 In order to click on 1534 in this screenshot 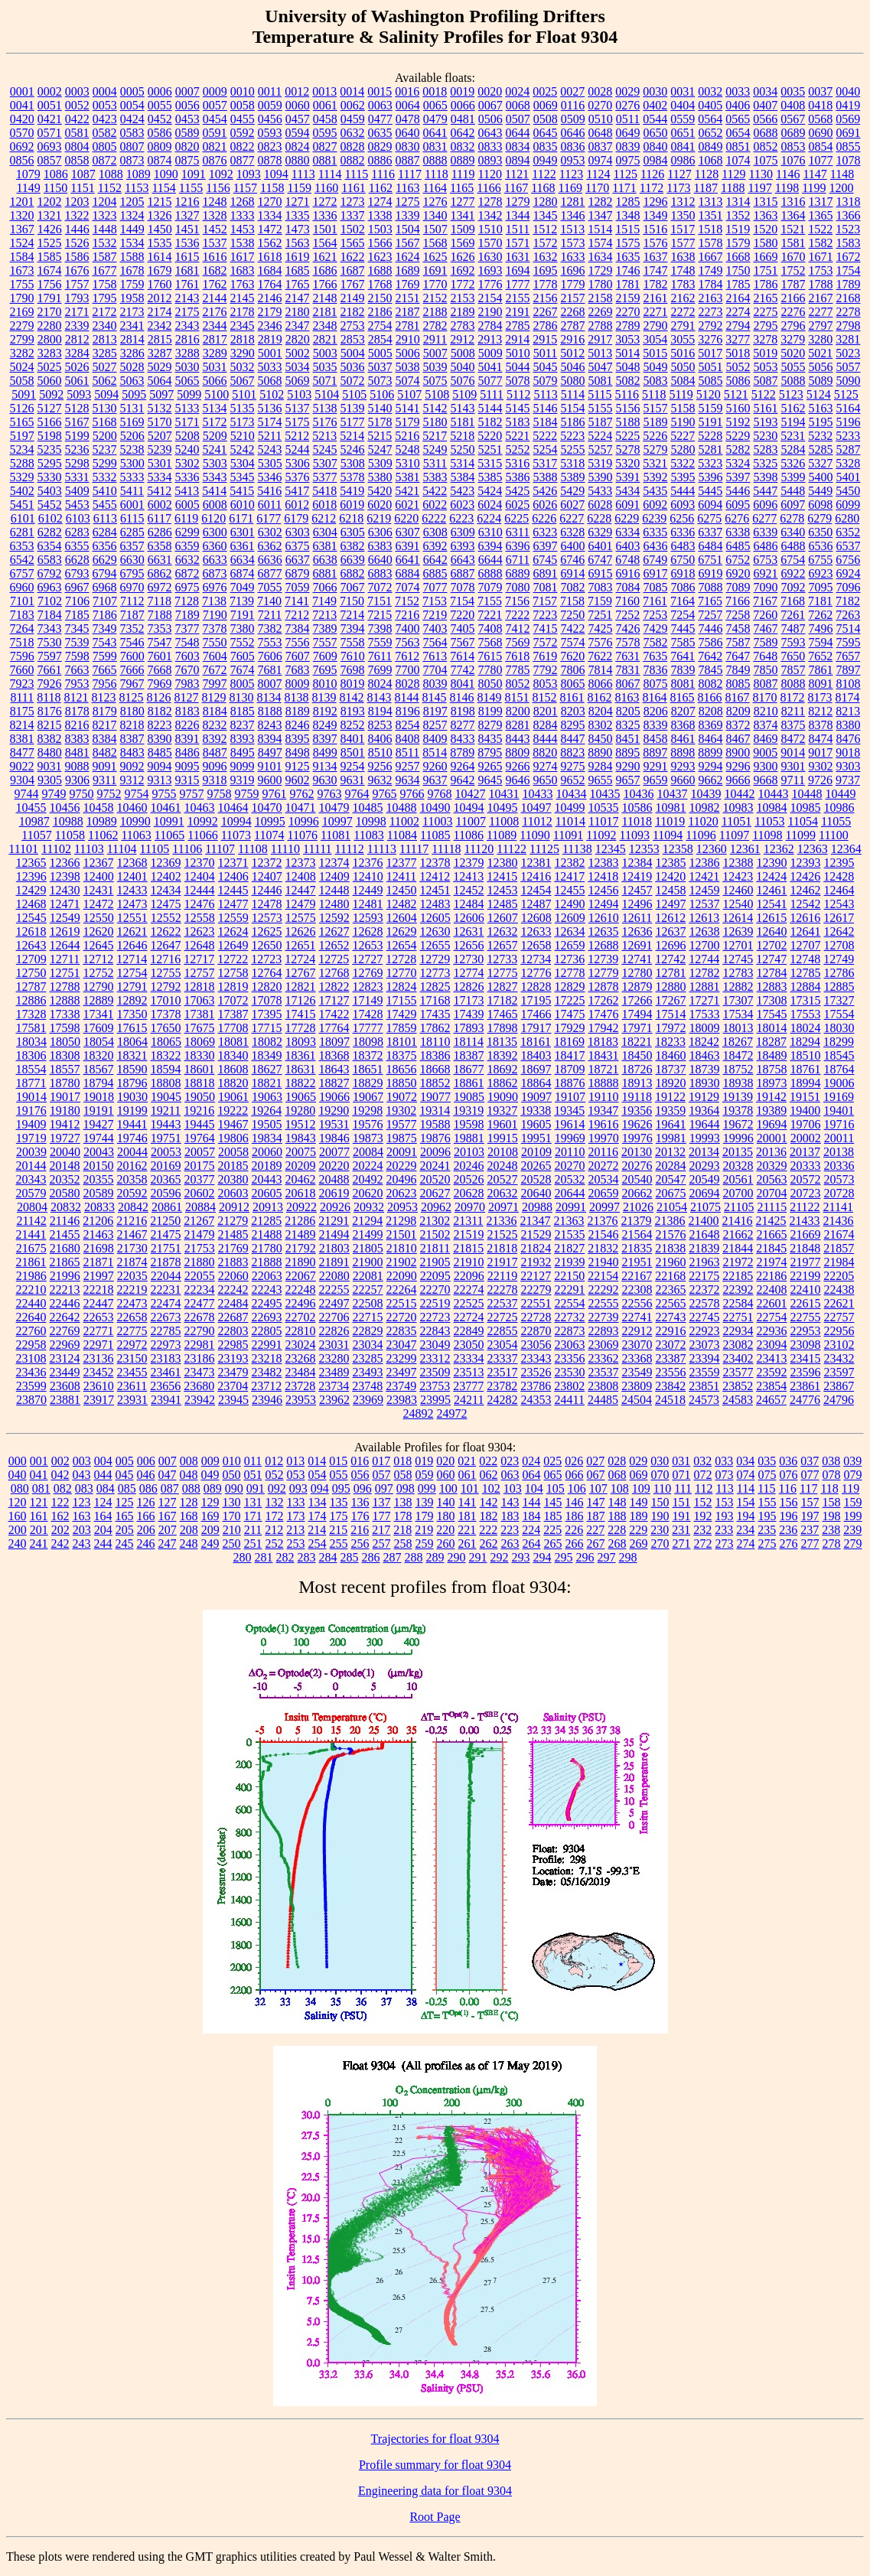, I will do `click(132, 242)`.